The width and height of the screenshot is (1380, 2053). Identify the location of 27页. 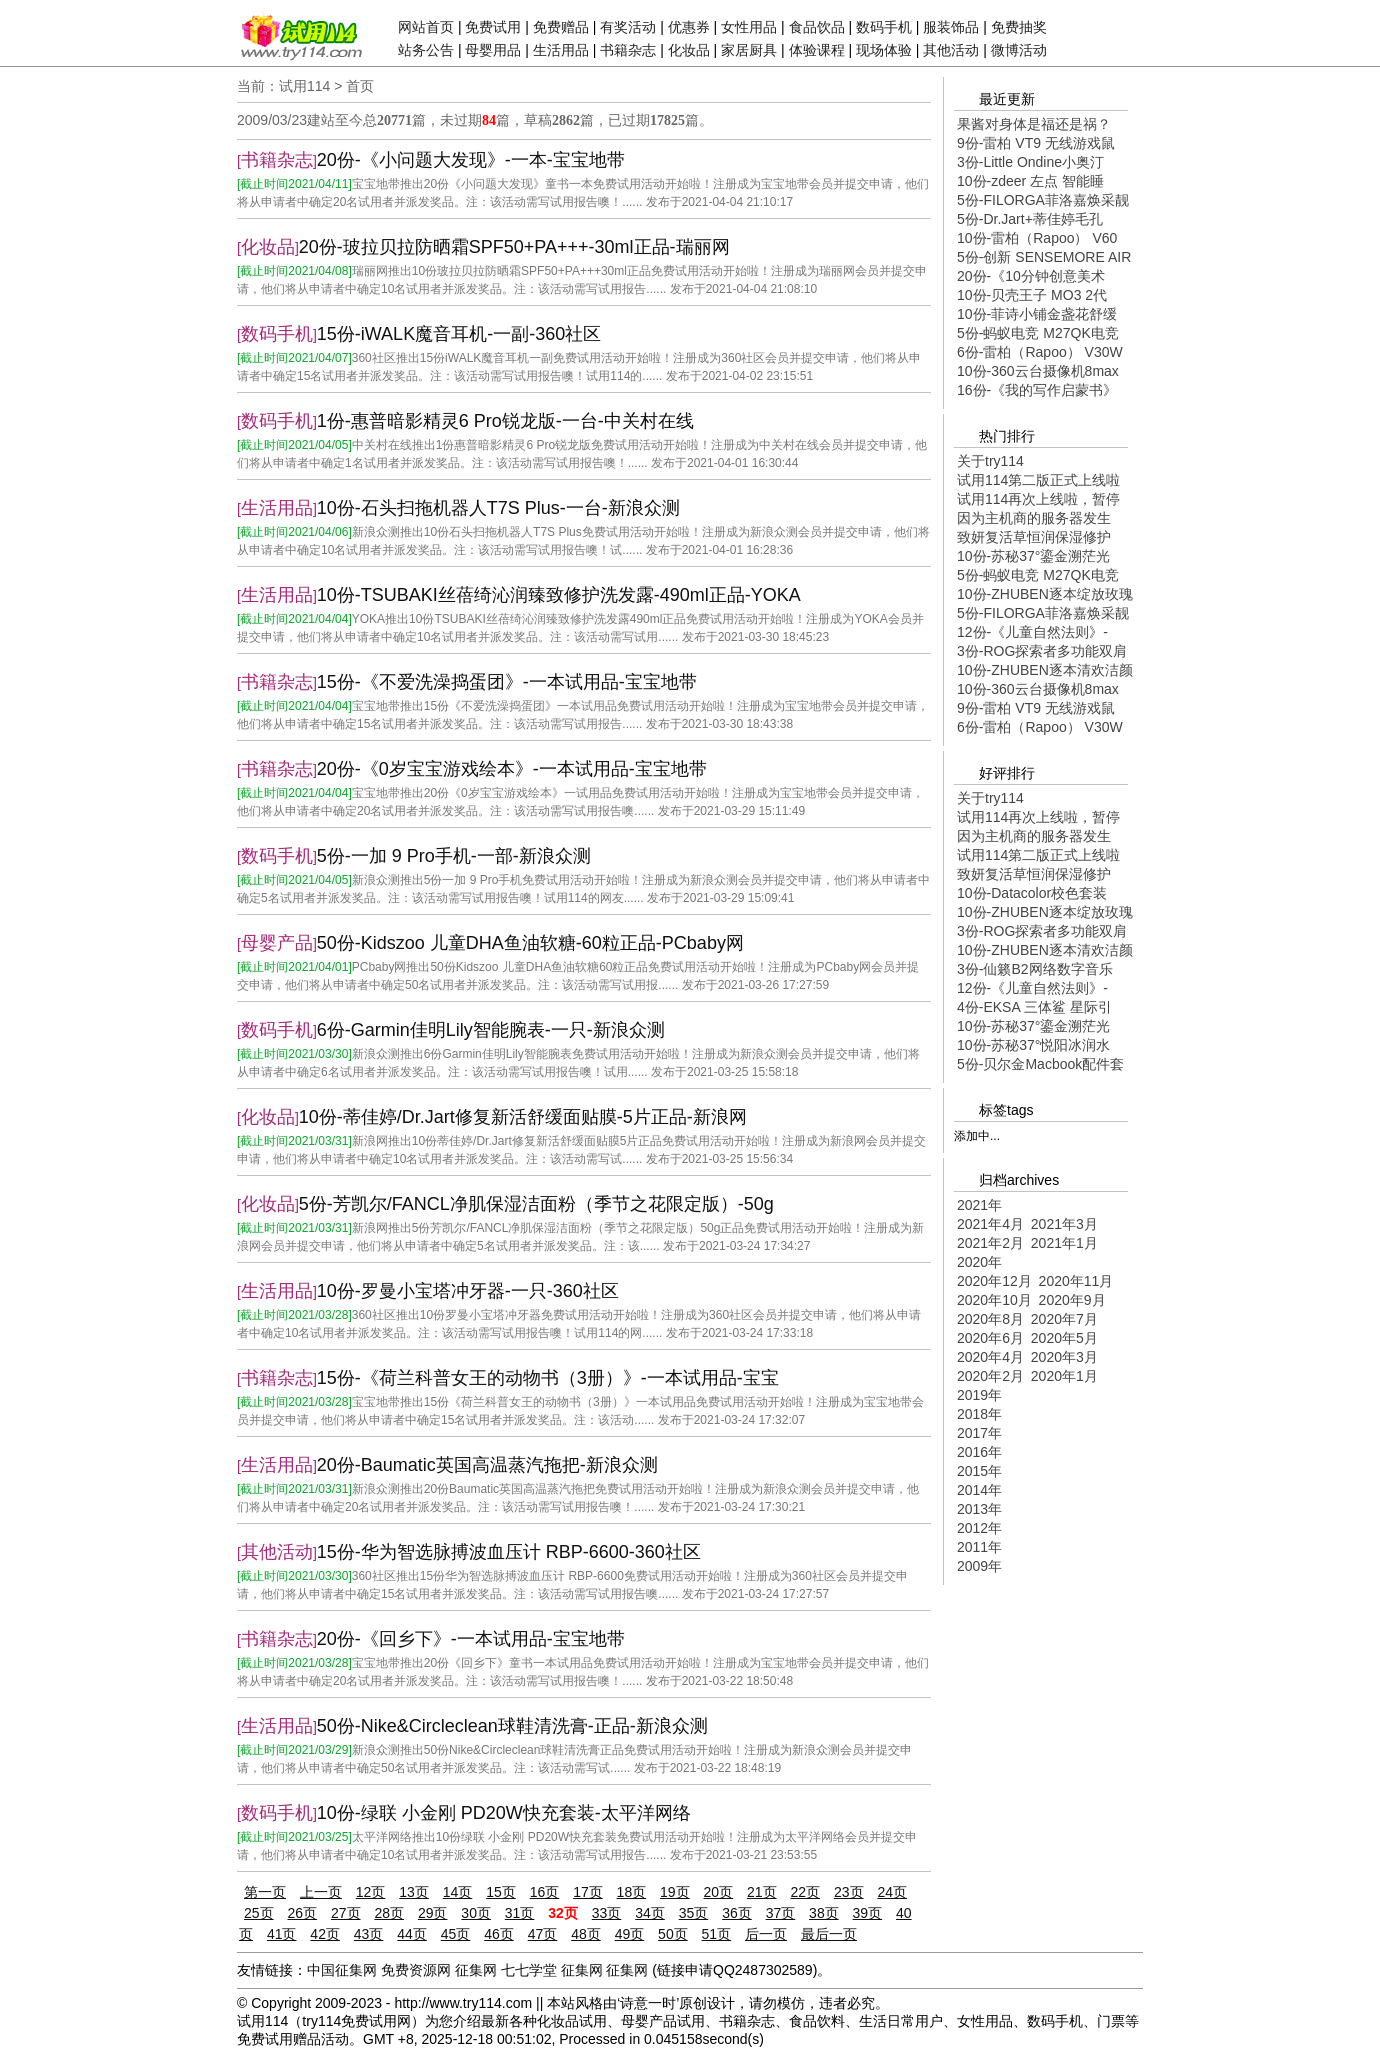
(346, 1913).